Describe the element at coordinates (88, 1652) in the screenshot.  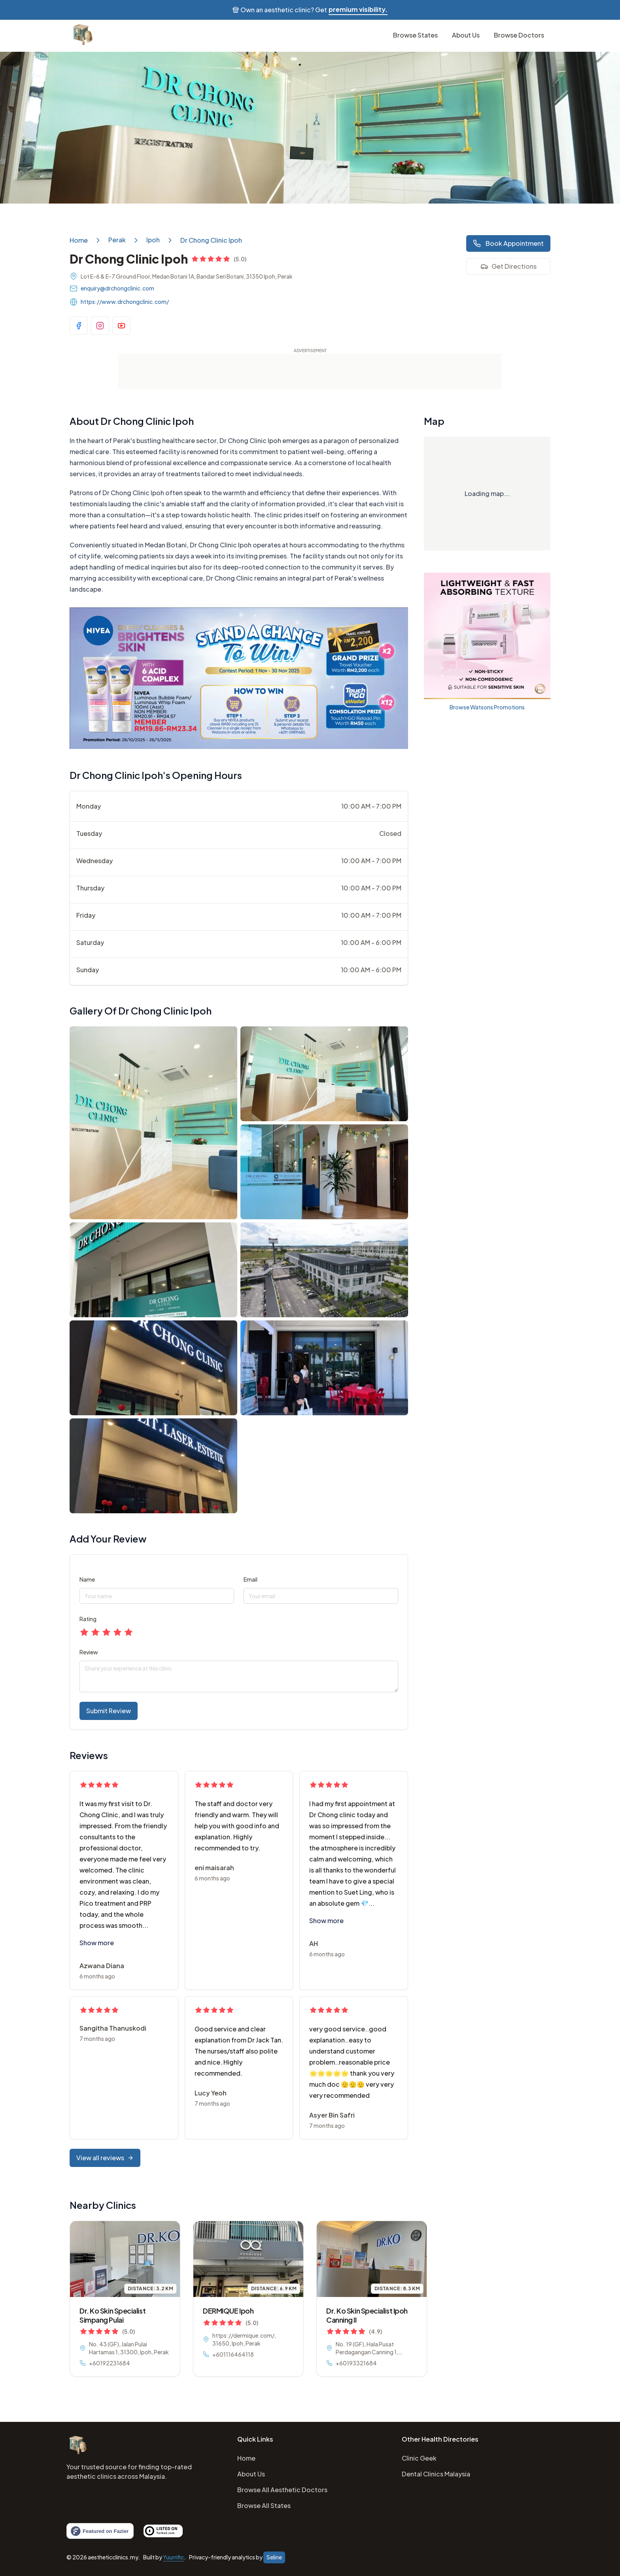
I see `Review` at that location.